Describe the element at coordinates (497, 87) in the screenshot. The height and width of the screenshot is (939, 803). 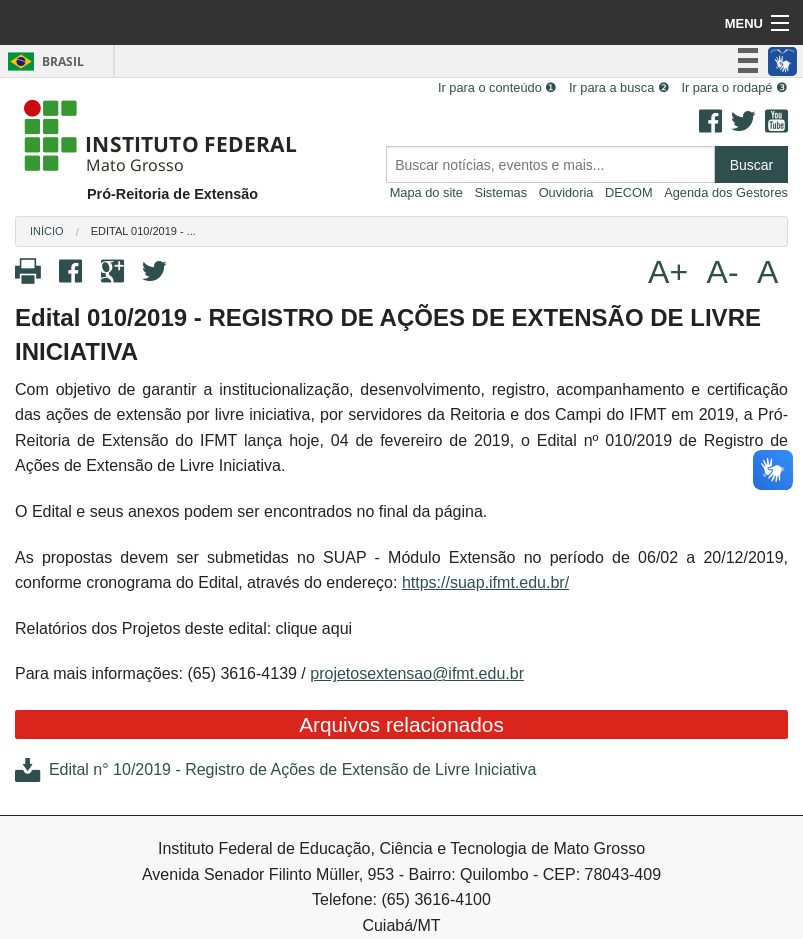
I see `Ir para o conteúdo ❶` at that location.